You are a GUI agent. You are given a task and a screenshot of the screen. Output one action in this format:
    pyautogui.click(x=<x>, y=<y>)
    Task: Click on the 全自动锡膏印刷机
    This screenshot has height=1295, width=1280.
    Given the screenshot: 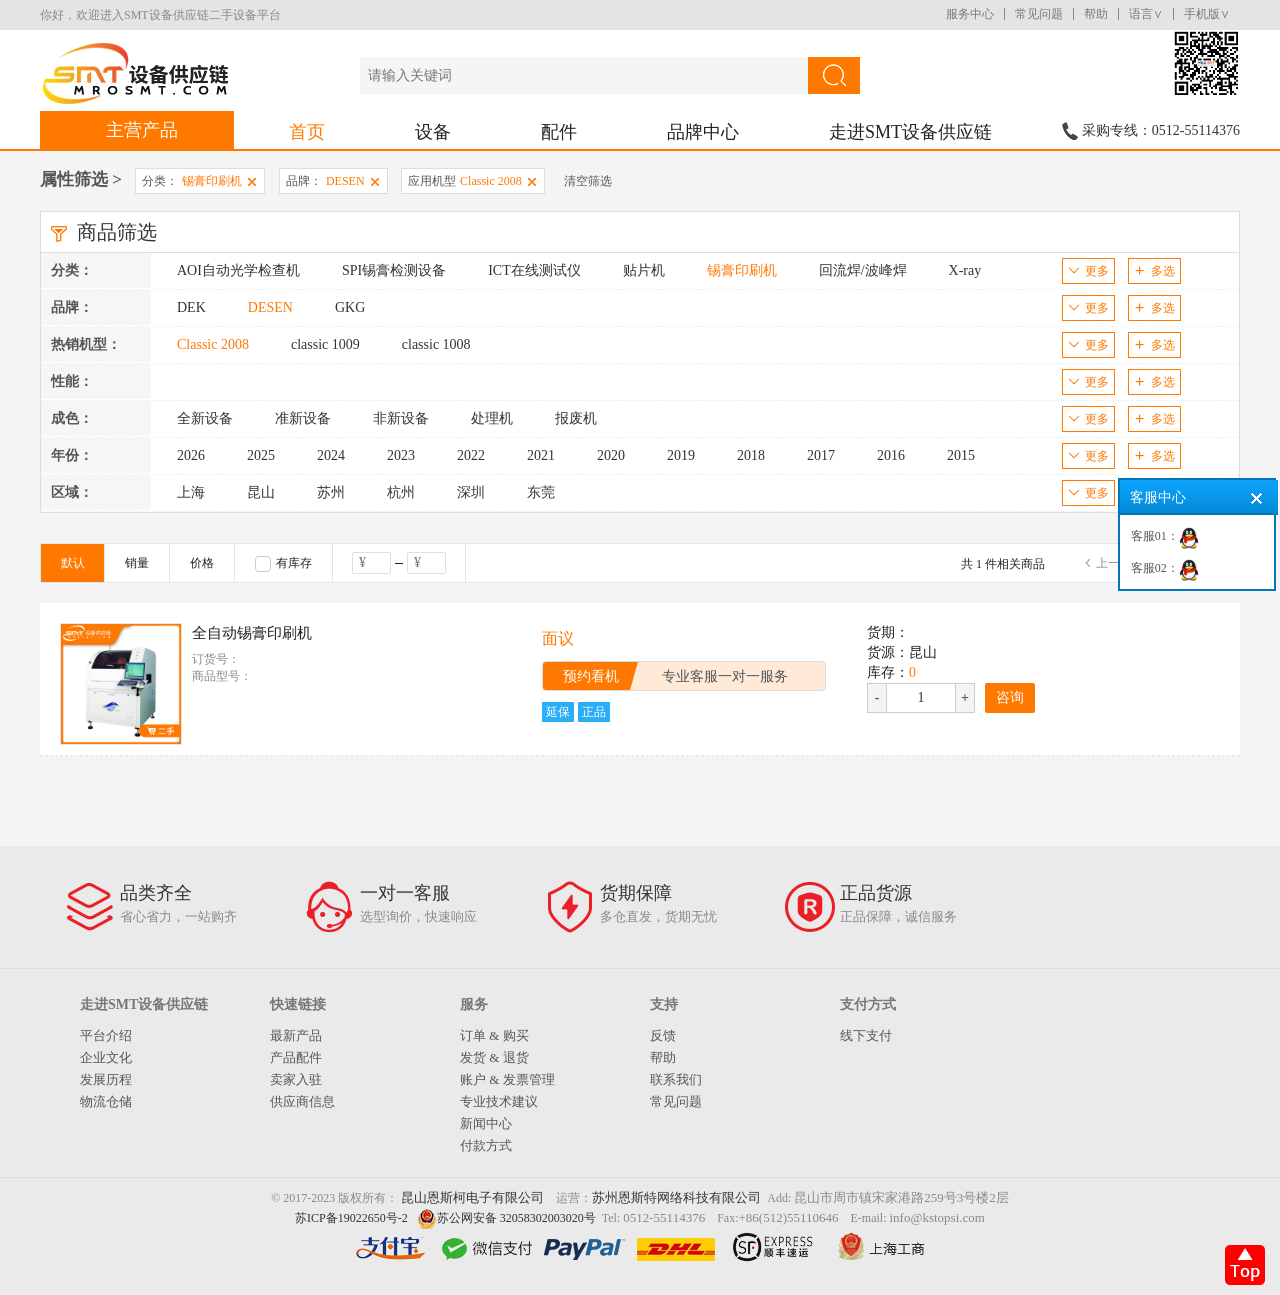 What is the action you would take?
    pyautogui.click(x=252, y=633)
    